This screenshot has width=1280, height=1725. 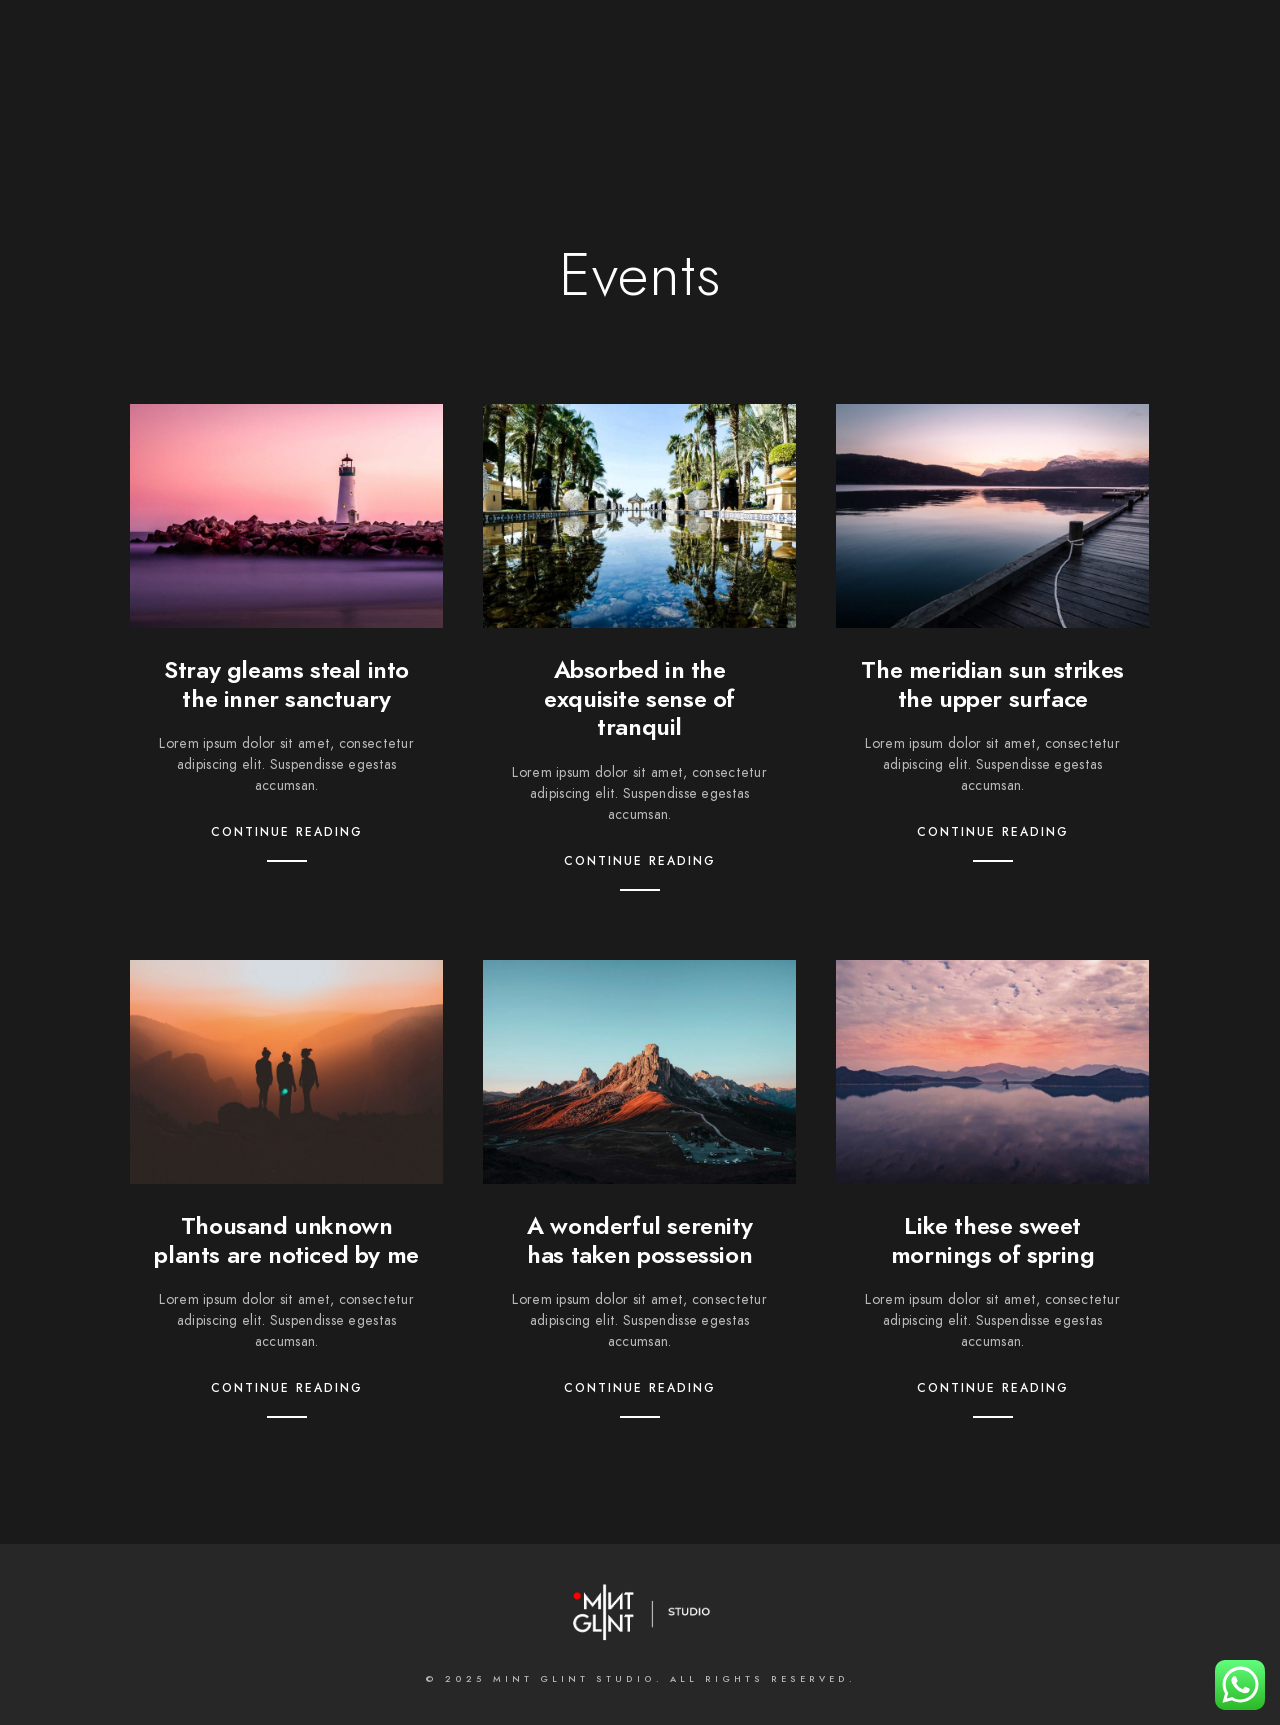 What do you see at coordinates (538, 82) in the screenshot?
I see `What we do;` at bounding box center [538, 82].